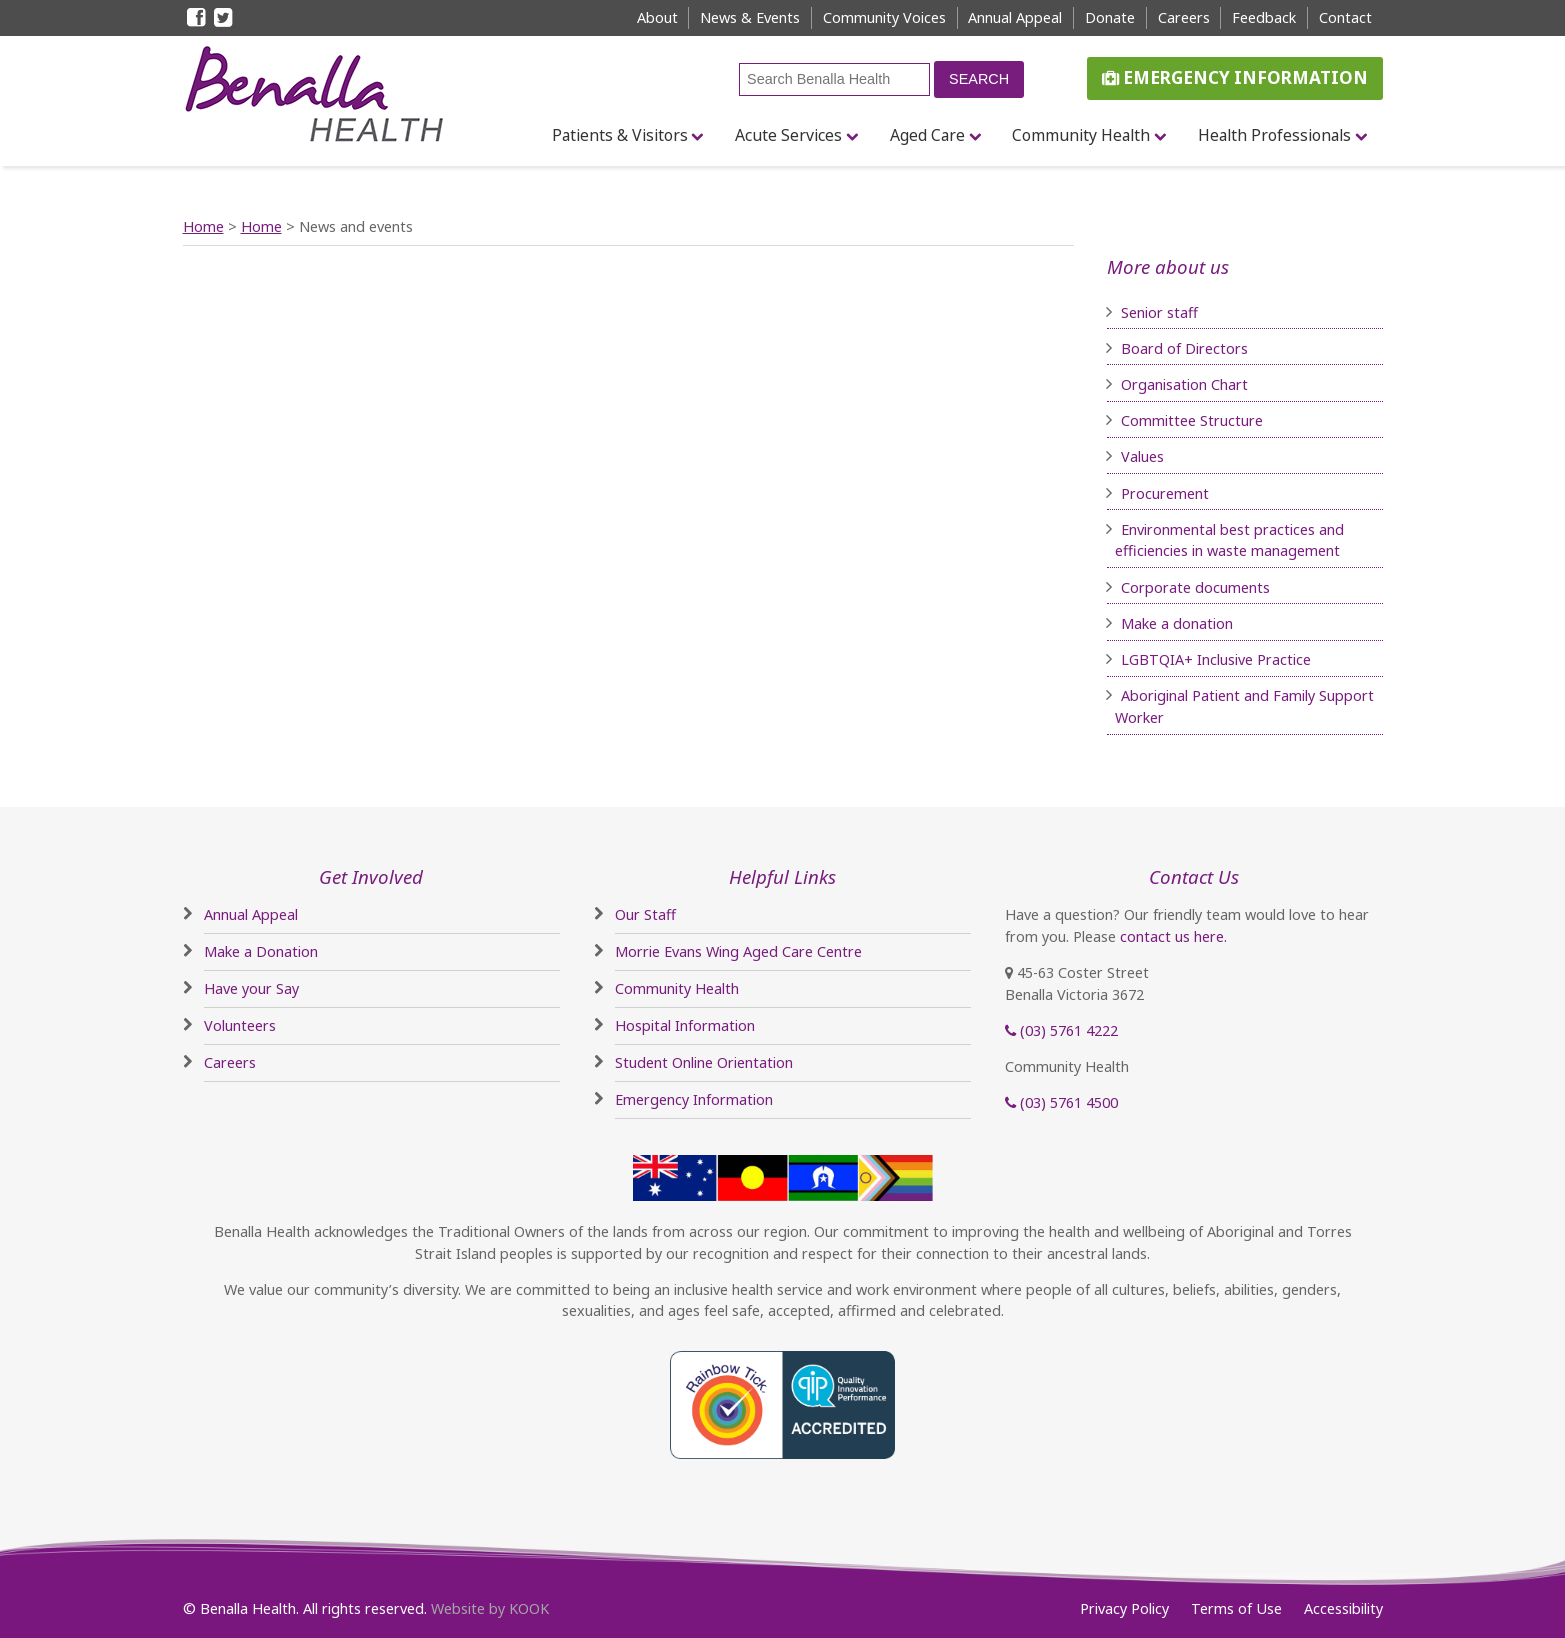  What do you see at coordinates (1173, 936) in the screenshot?
I see `contact us here.` at bounding box center [1173, 936].